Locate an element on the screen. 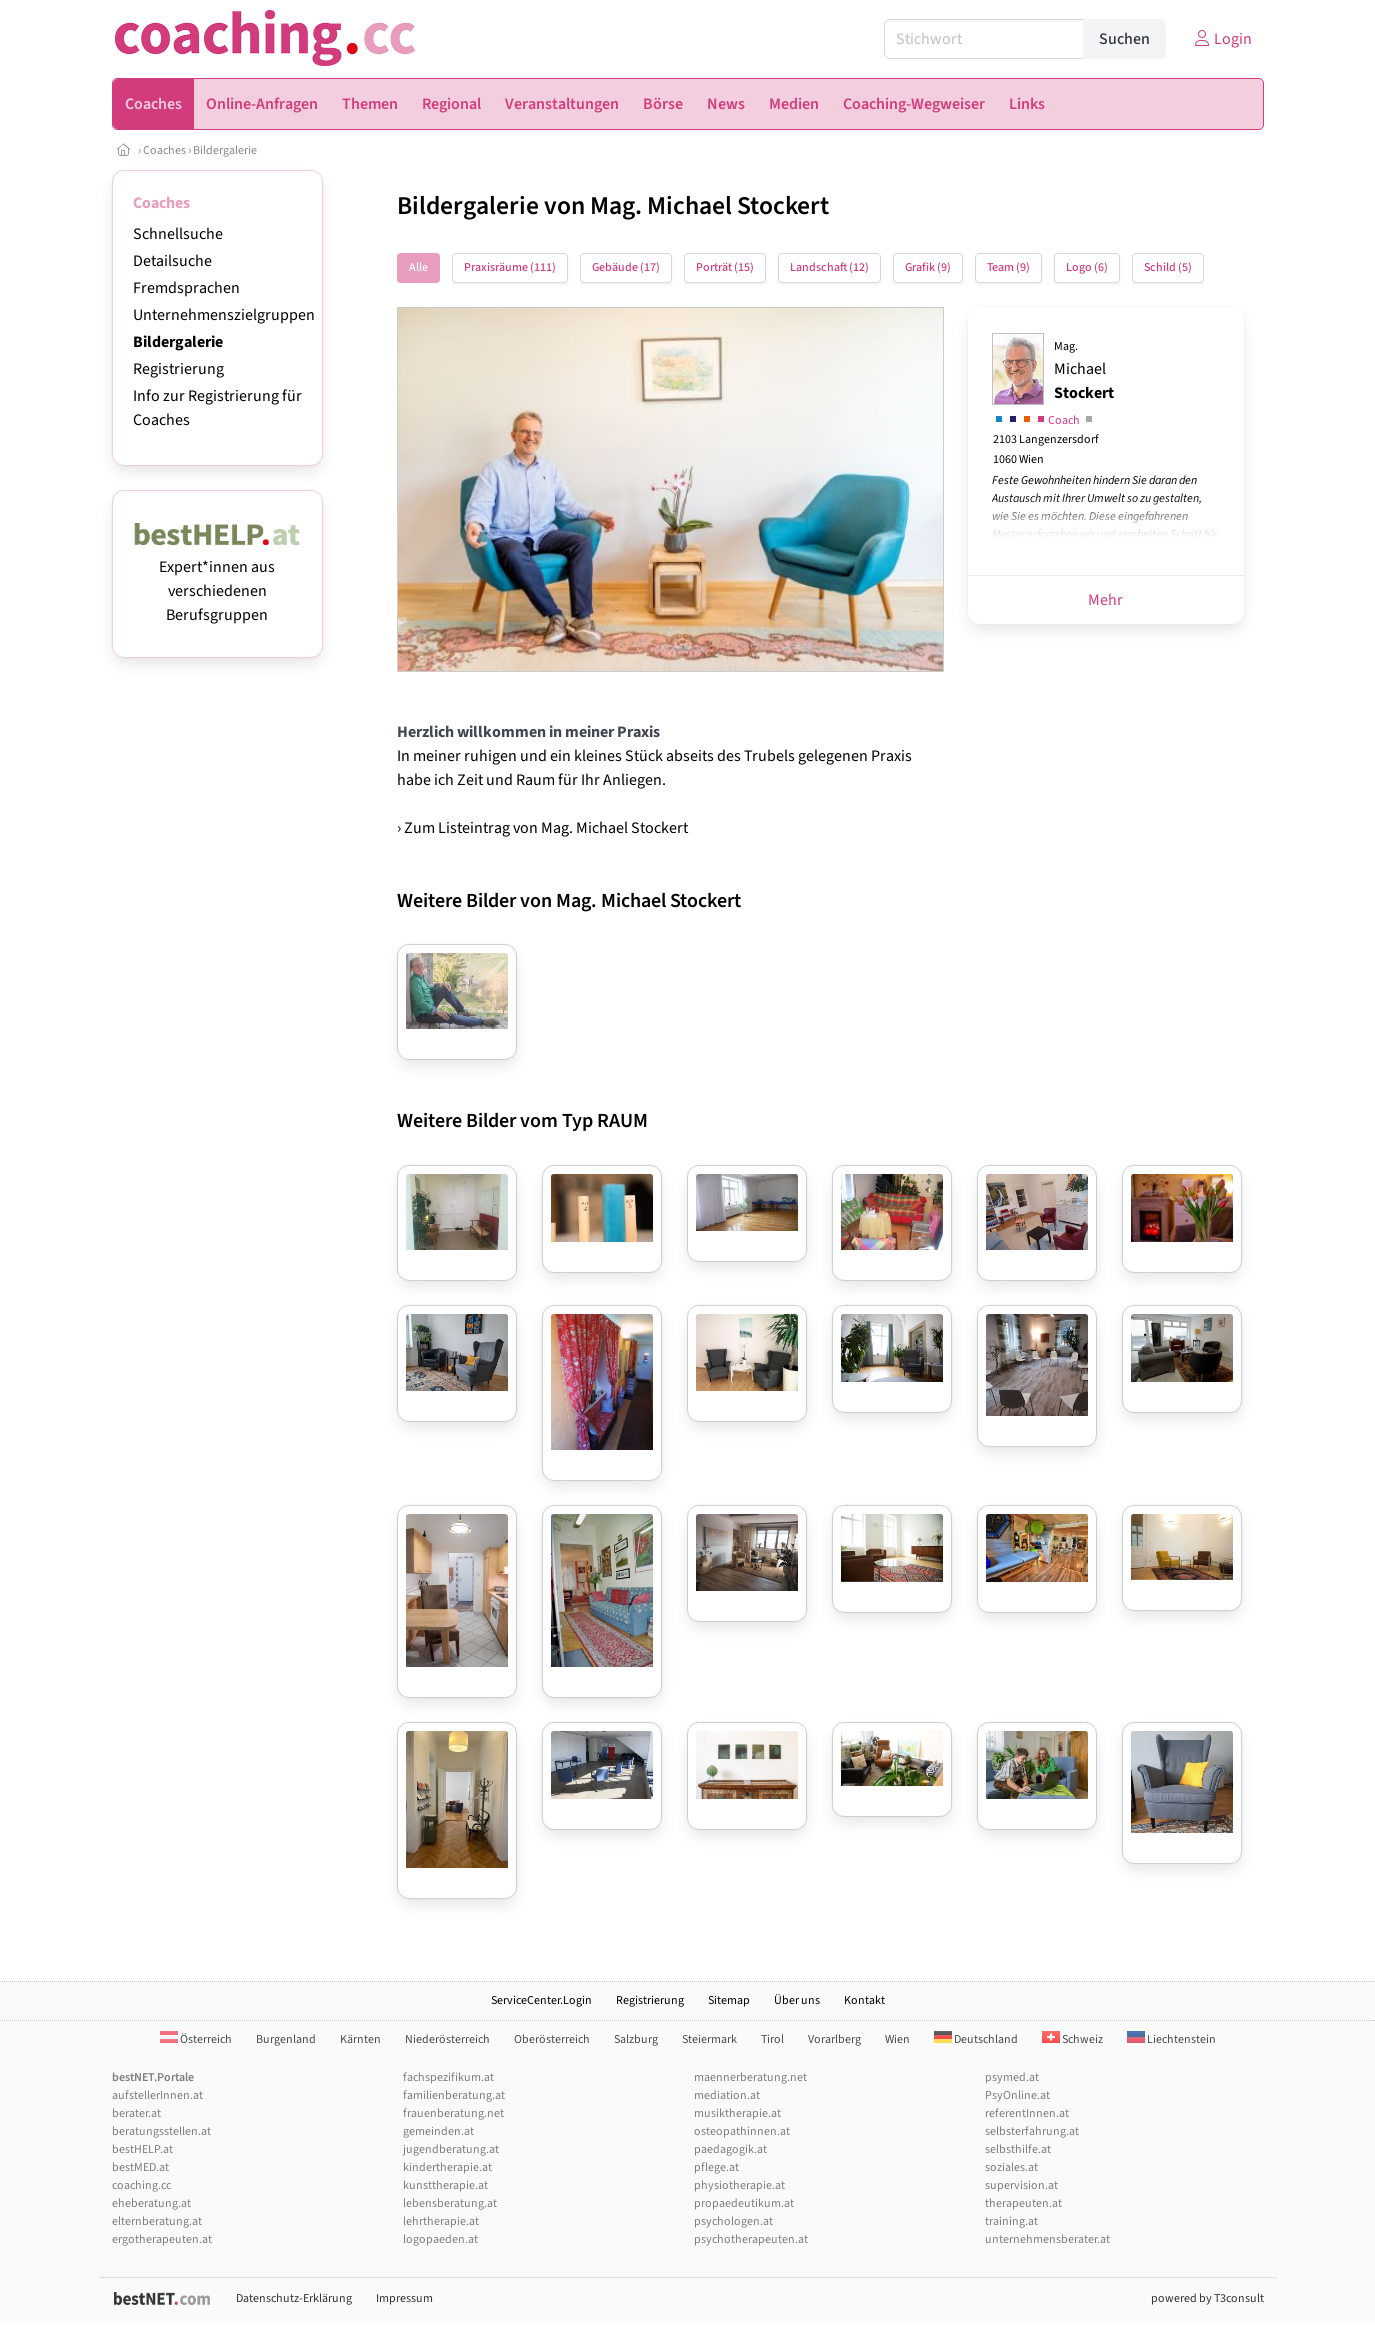 The width and height of the screenshot is (1375, 2325). coaching.cc is located at coordinates (141, 2185).